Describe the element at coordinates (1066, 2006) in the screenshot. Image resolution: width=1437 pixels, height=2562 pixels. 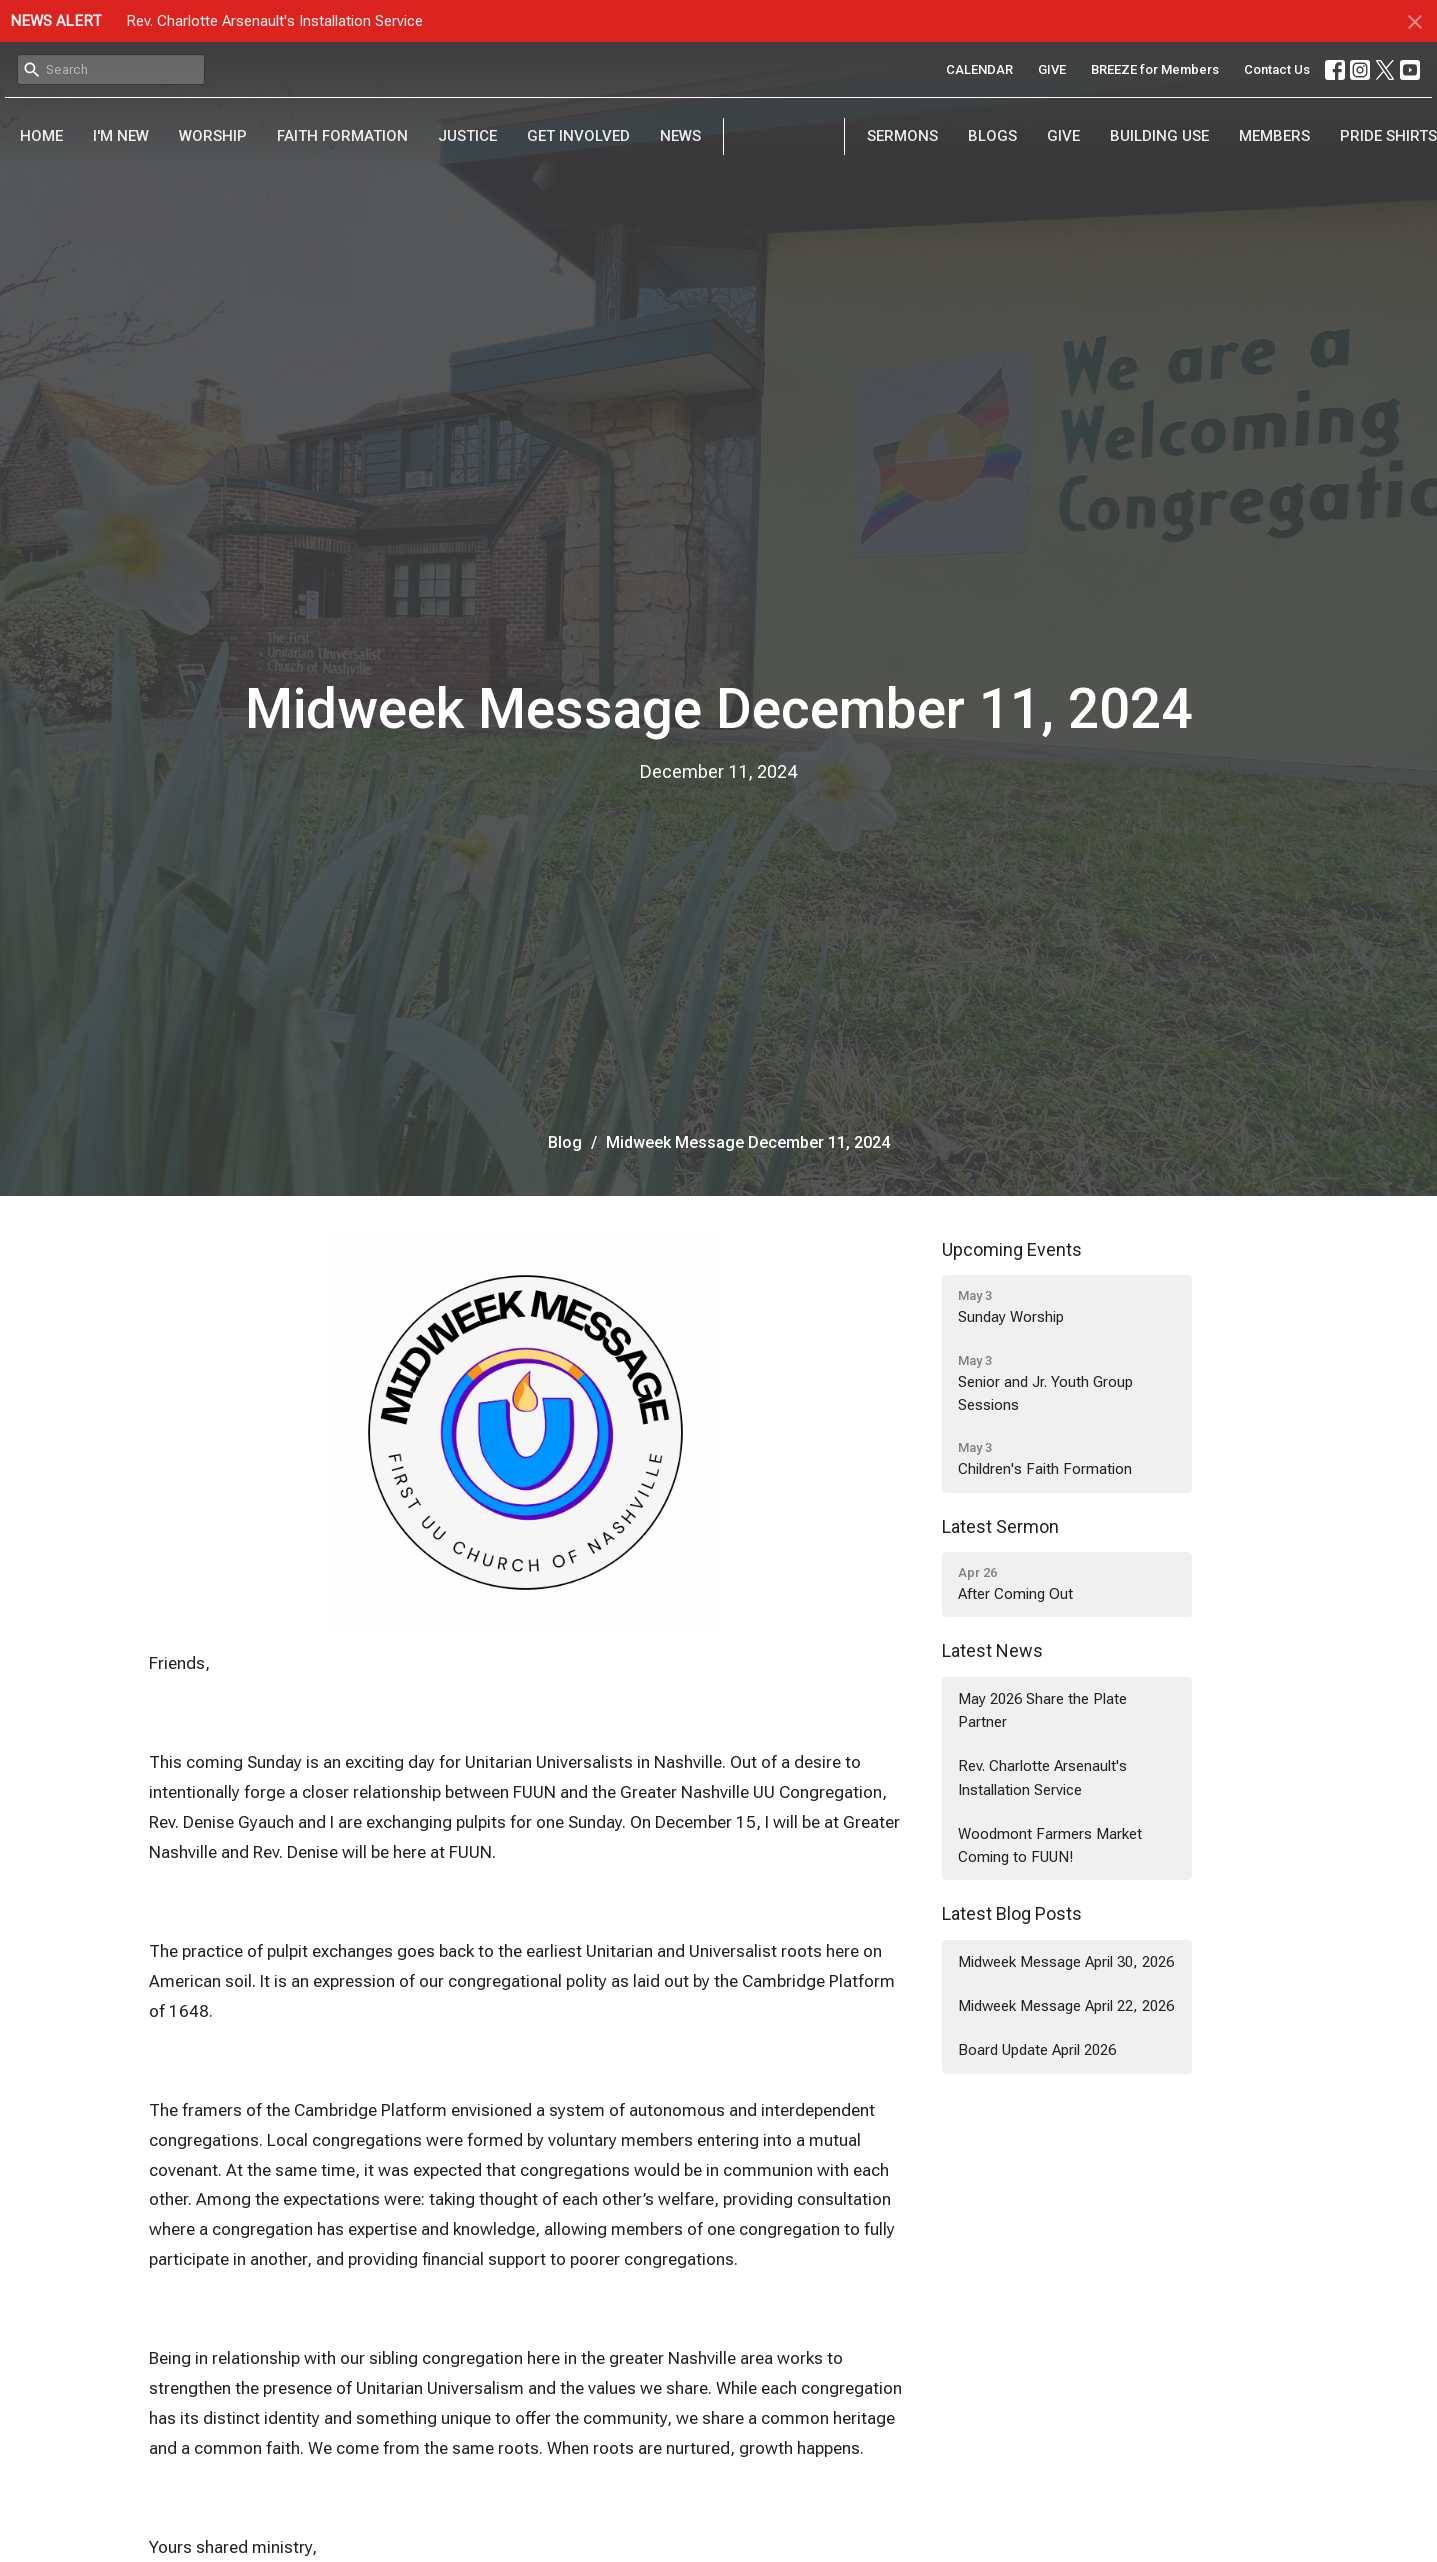
I see `Midweek Message April 22, 2026` at that location.